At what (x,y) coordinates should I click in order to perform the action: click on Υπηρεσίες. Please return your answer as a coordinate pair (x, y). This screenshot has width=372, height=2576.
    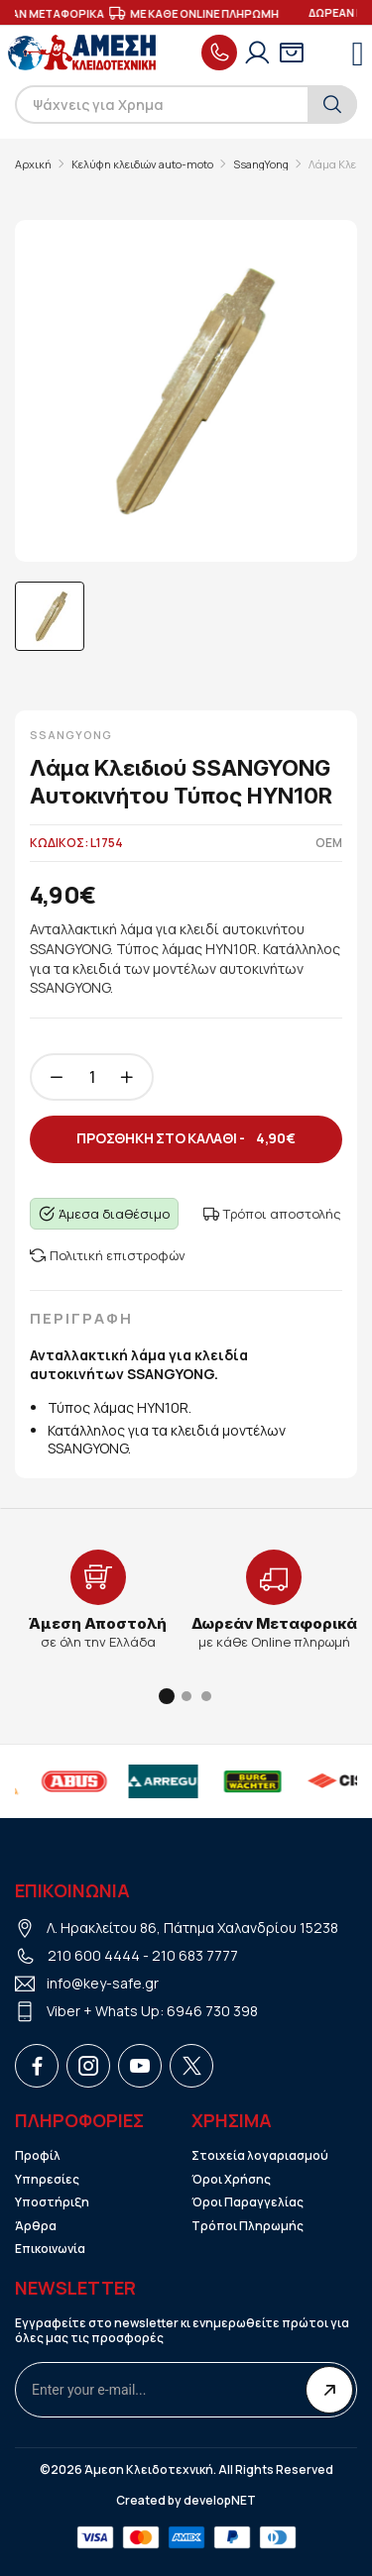
    Looking at the image, I should click on (47, 2180).